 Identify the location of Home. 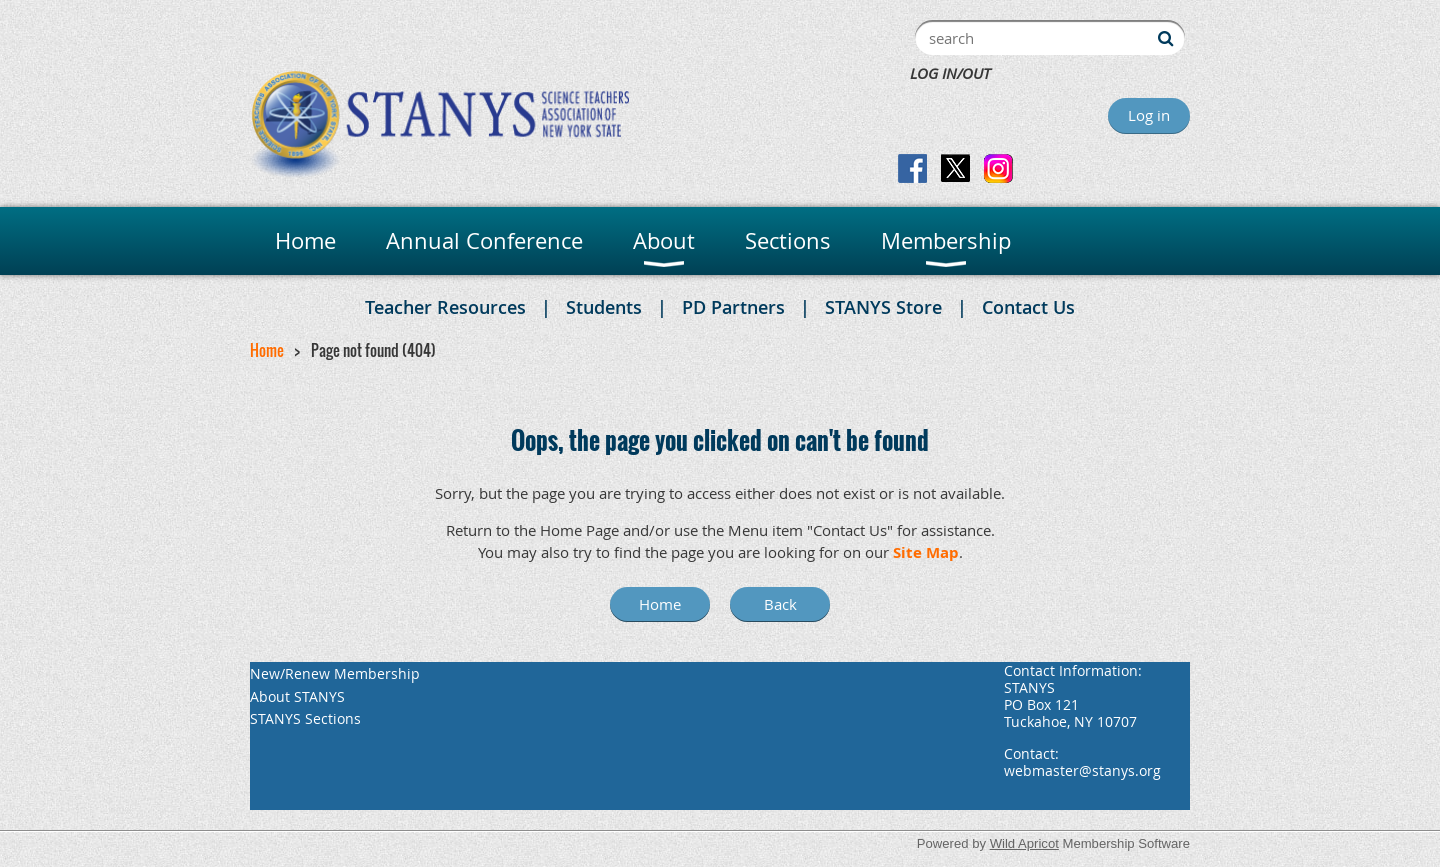
(267, 350).